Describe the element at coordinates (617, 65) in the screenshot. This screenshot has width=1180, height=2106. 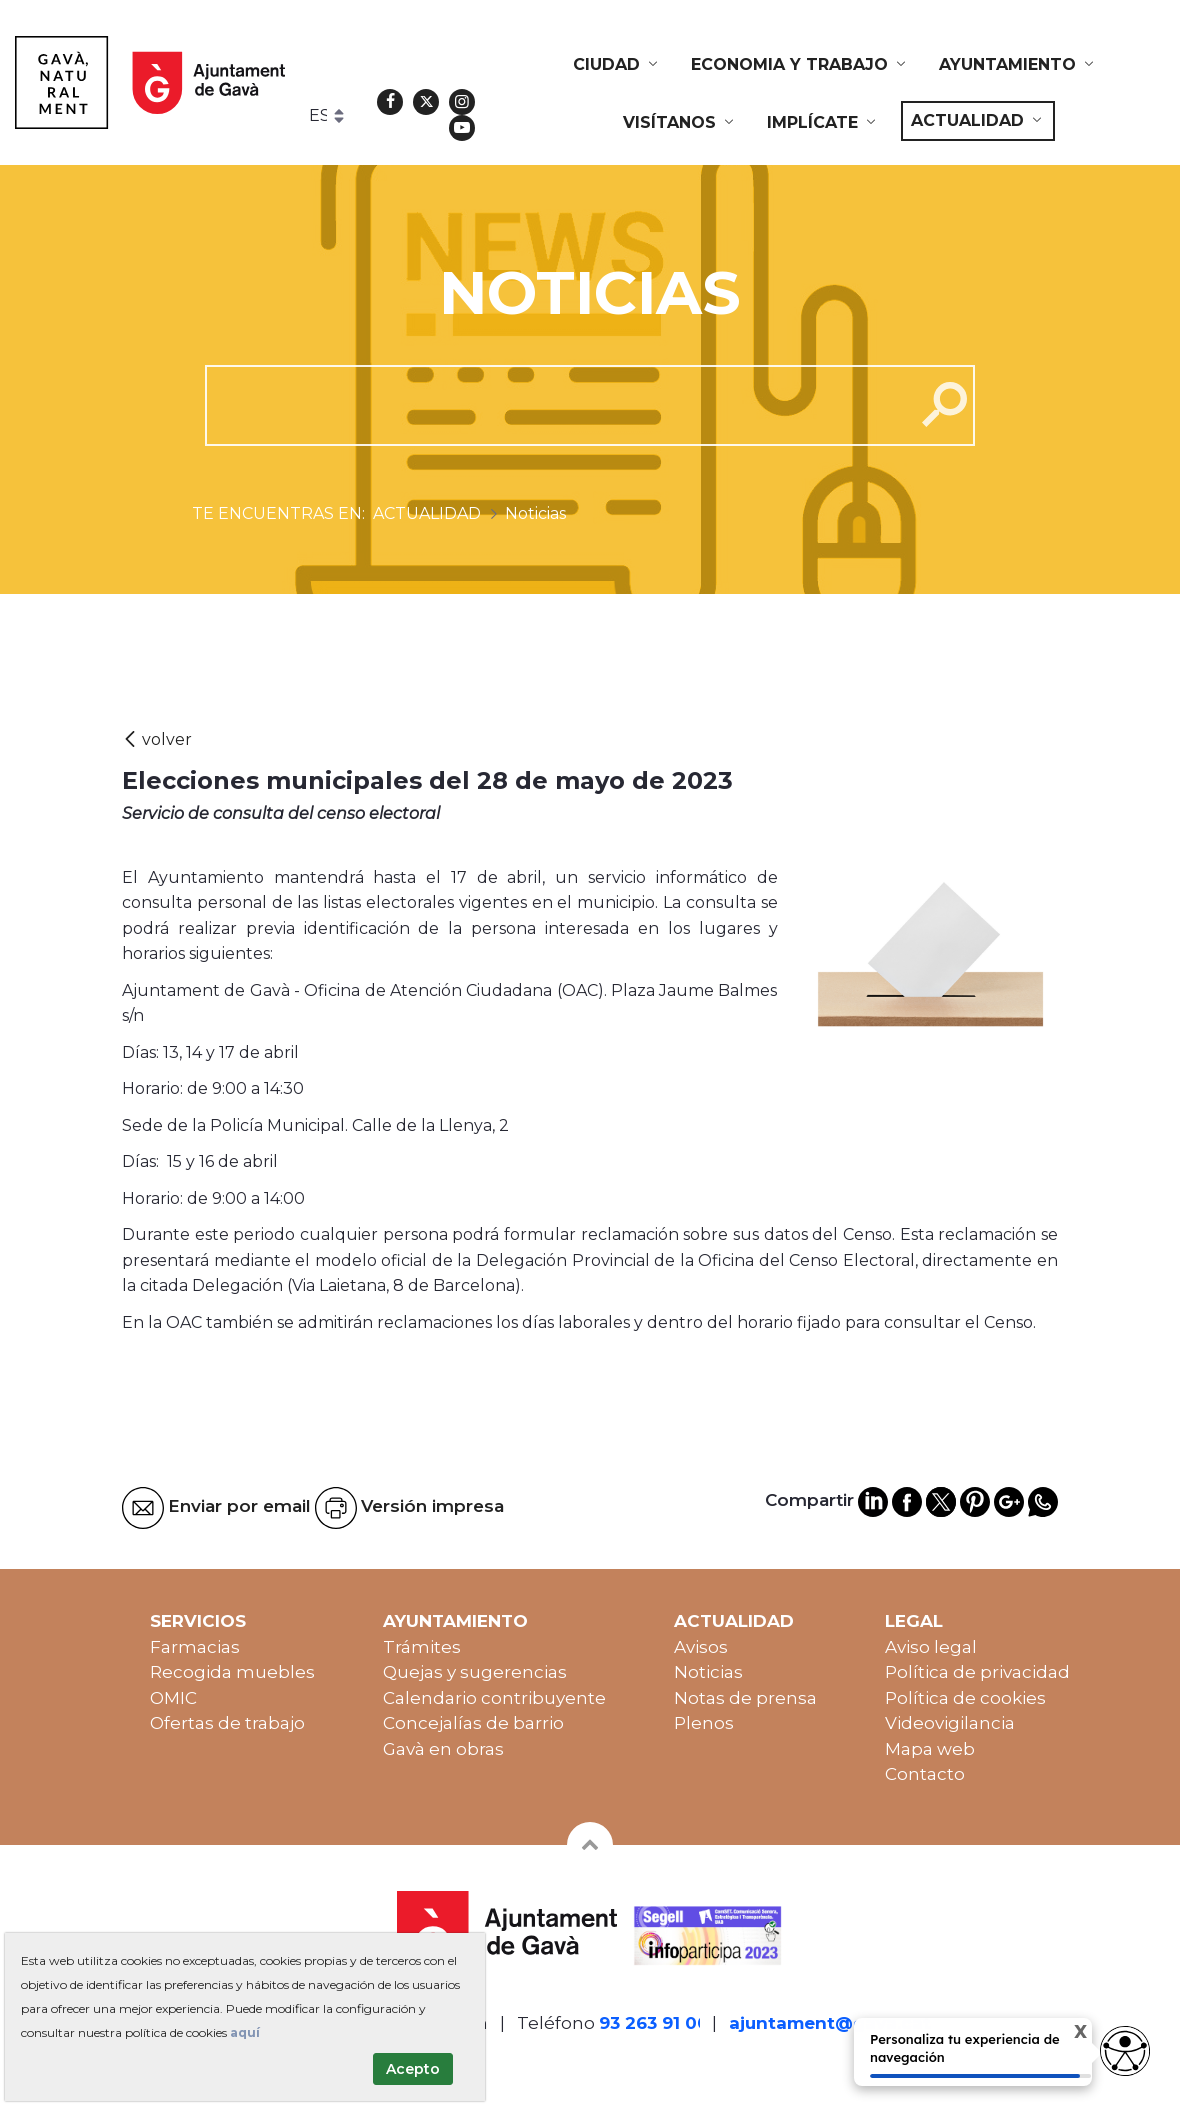
I see `[menuitem]` at that location.